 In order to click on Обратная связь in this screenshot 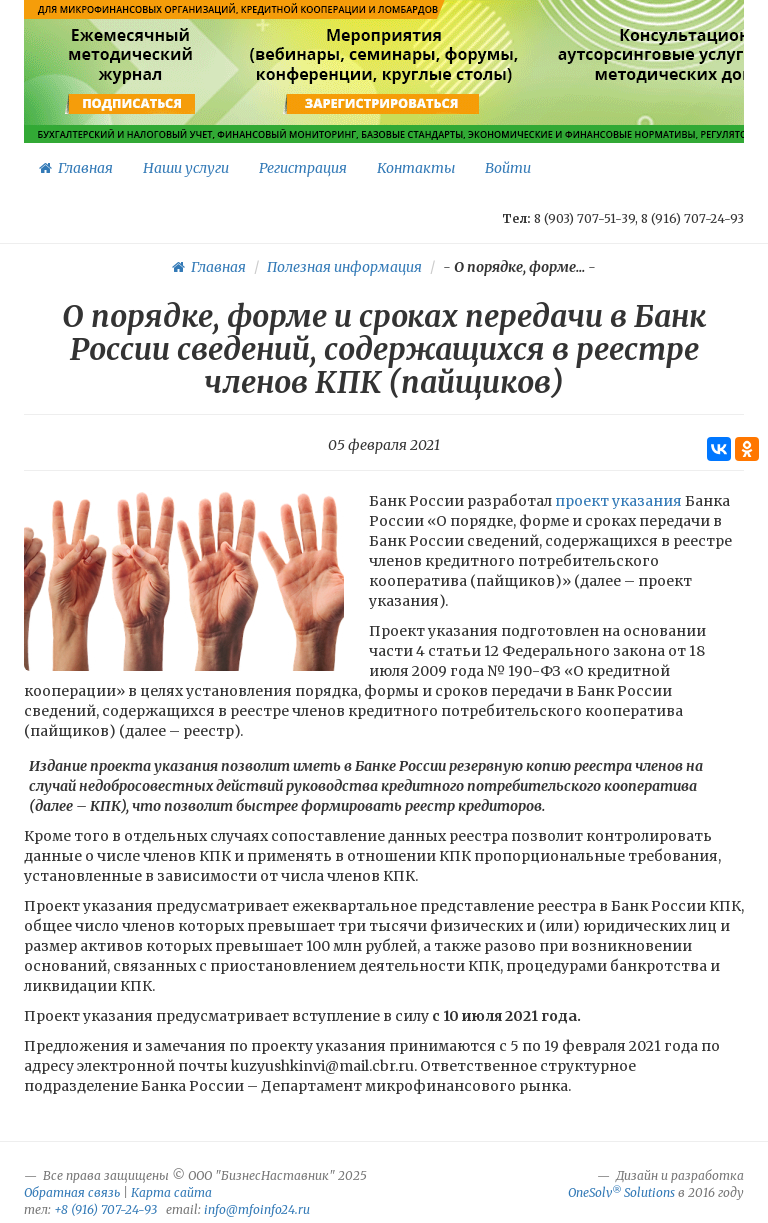, I will do `click(72, 1192)`.